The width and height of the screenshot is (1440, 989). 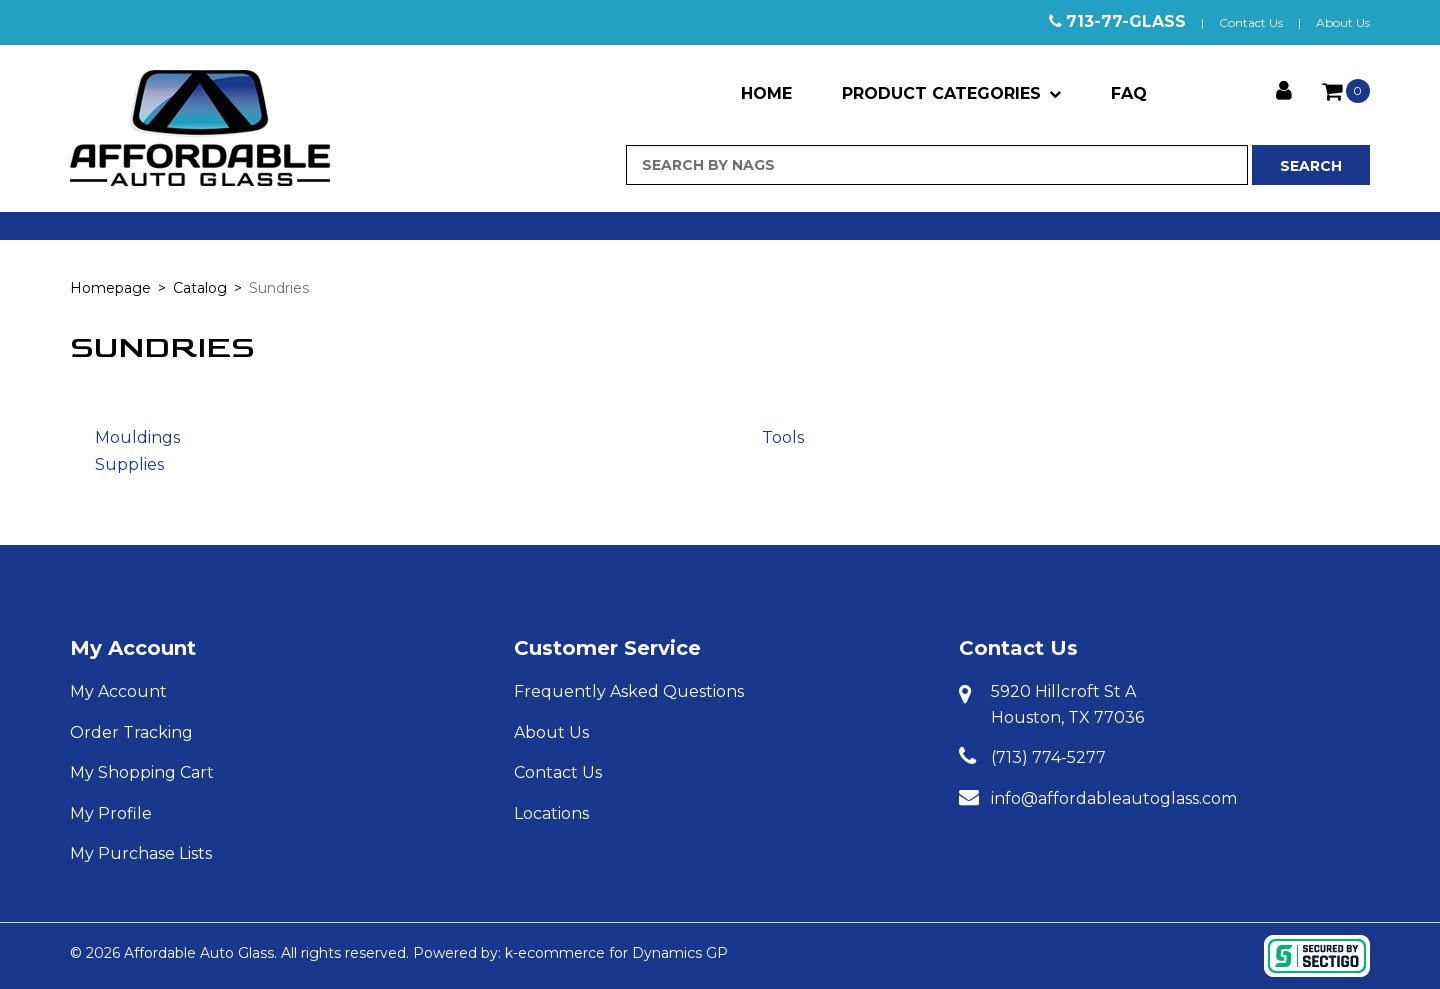 I want to click on info@affordableautoglass.com, so click(x=1114, y=798).